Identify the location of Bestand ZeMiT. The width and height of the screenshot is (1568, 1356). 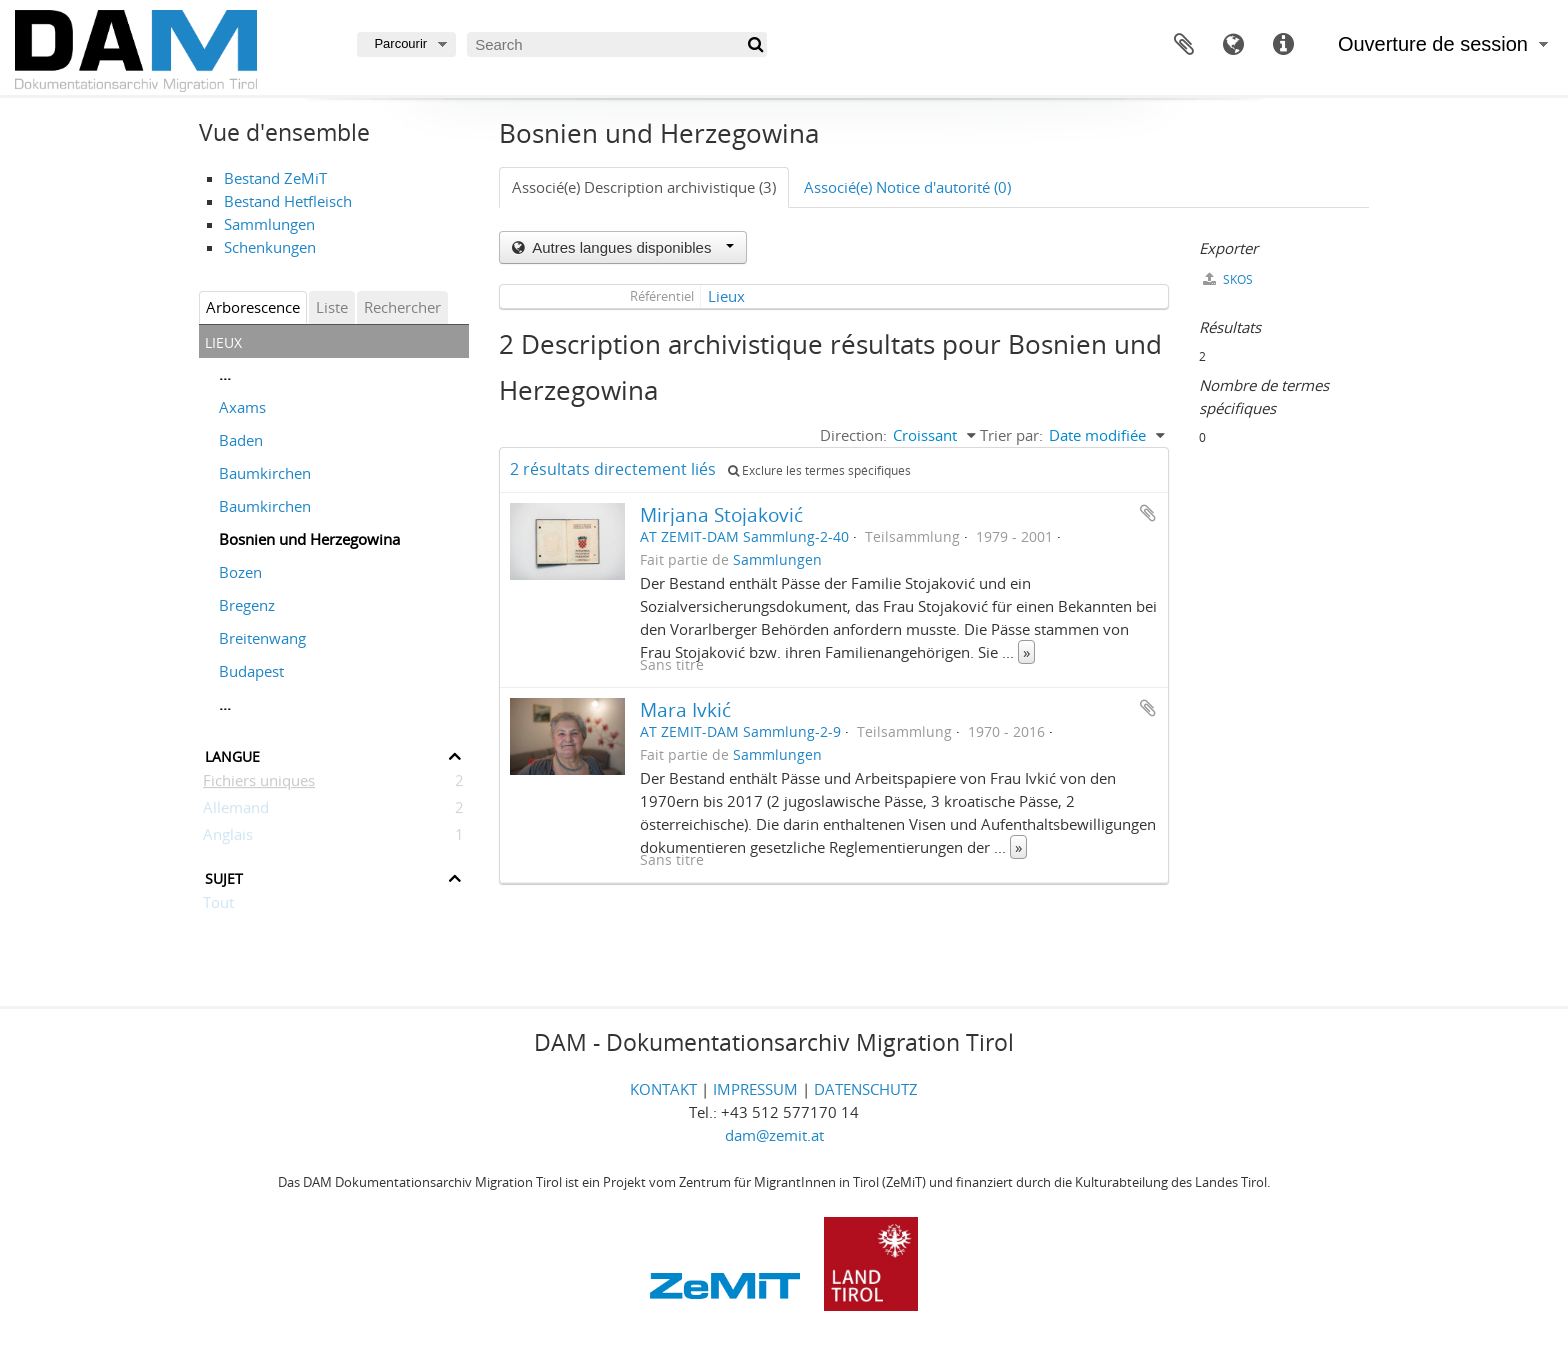
(275, 178).